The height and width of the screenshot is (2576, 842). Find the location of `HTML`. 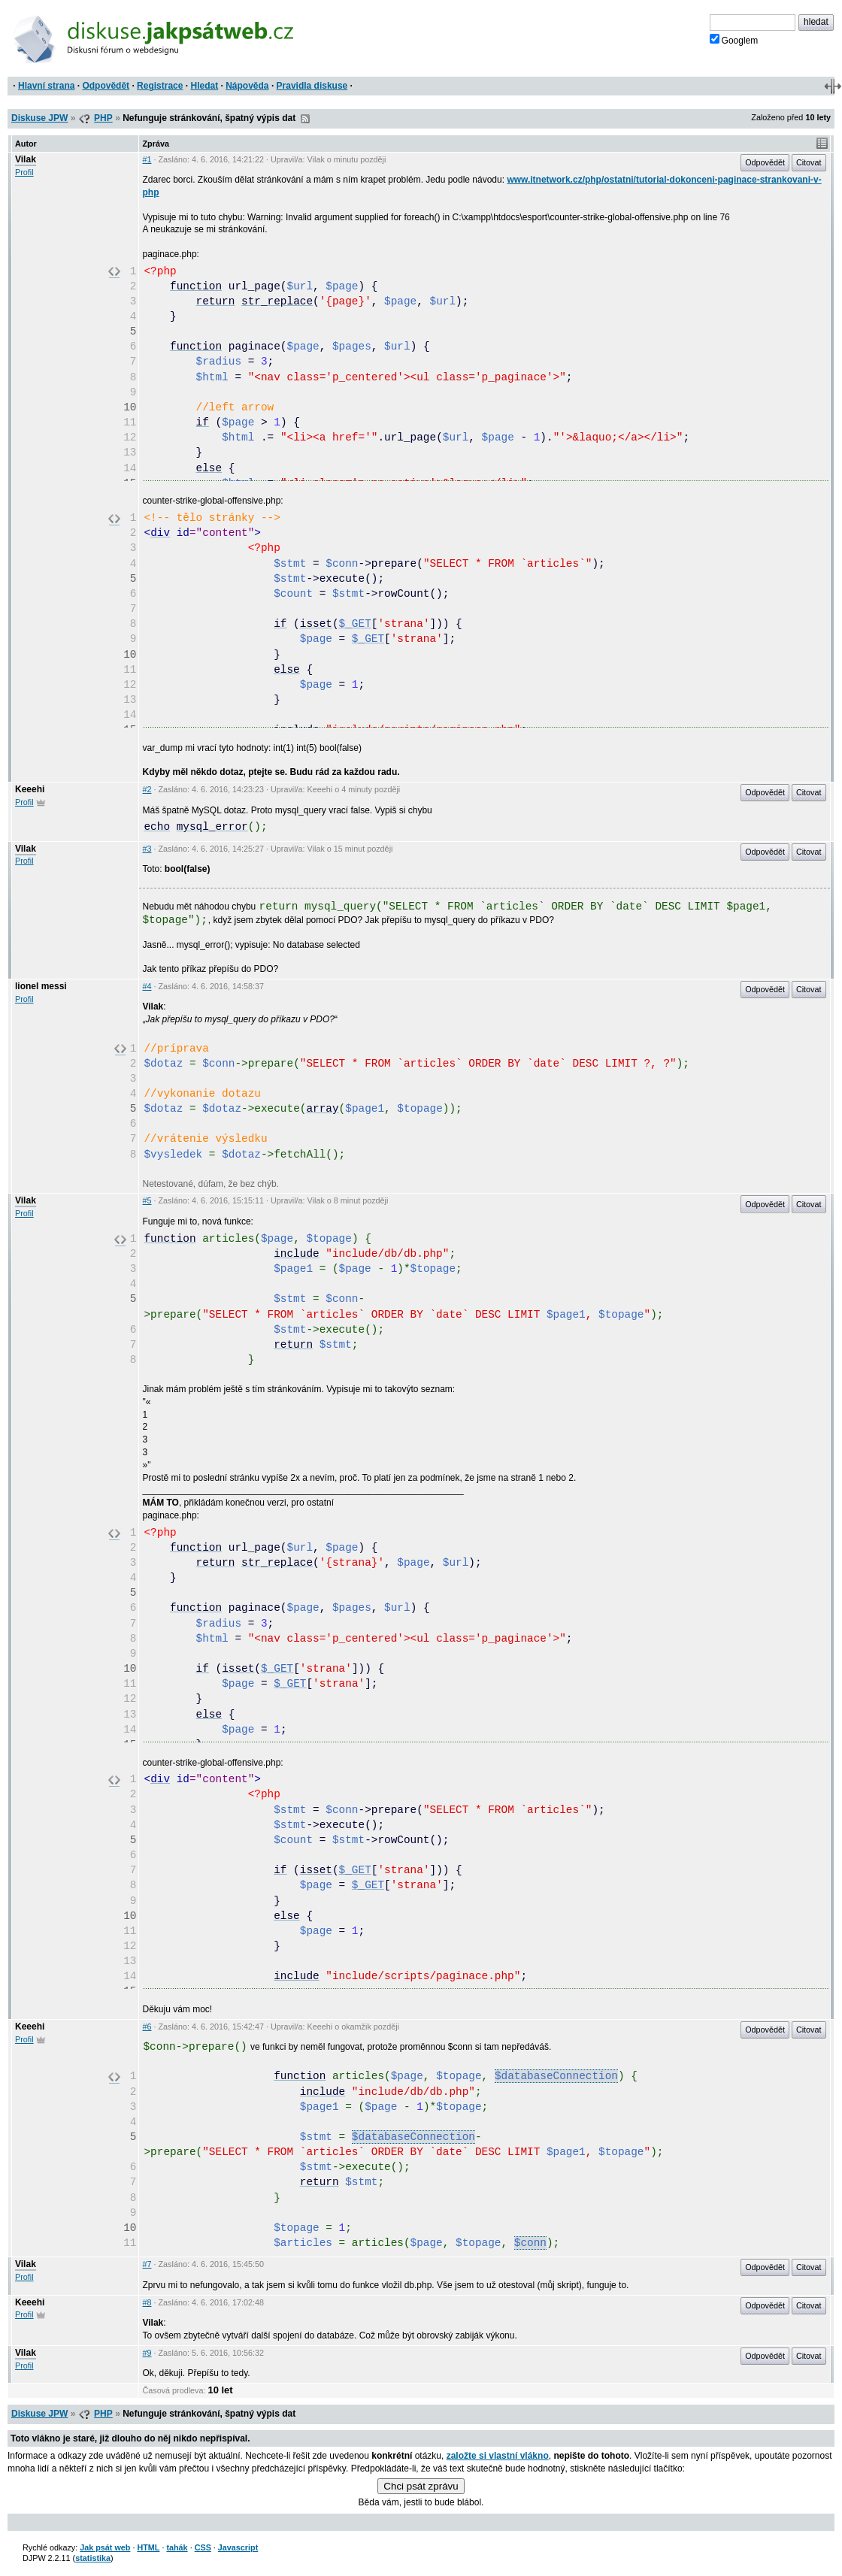

HTML is located at coordinates (148, 2547).